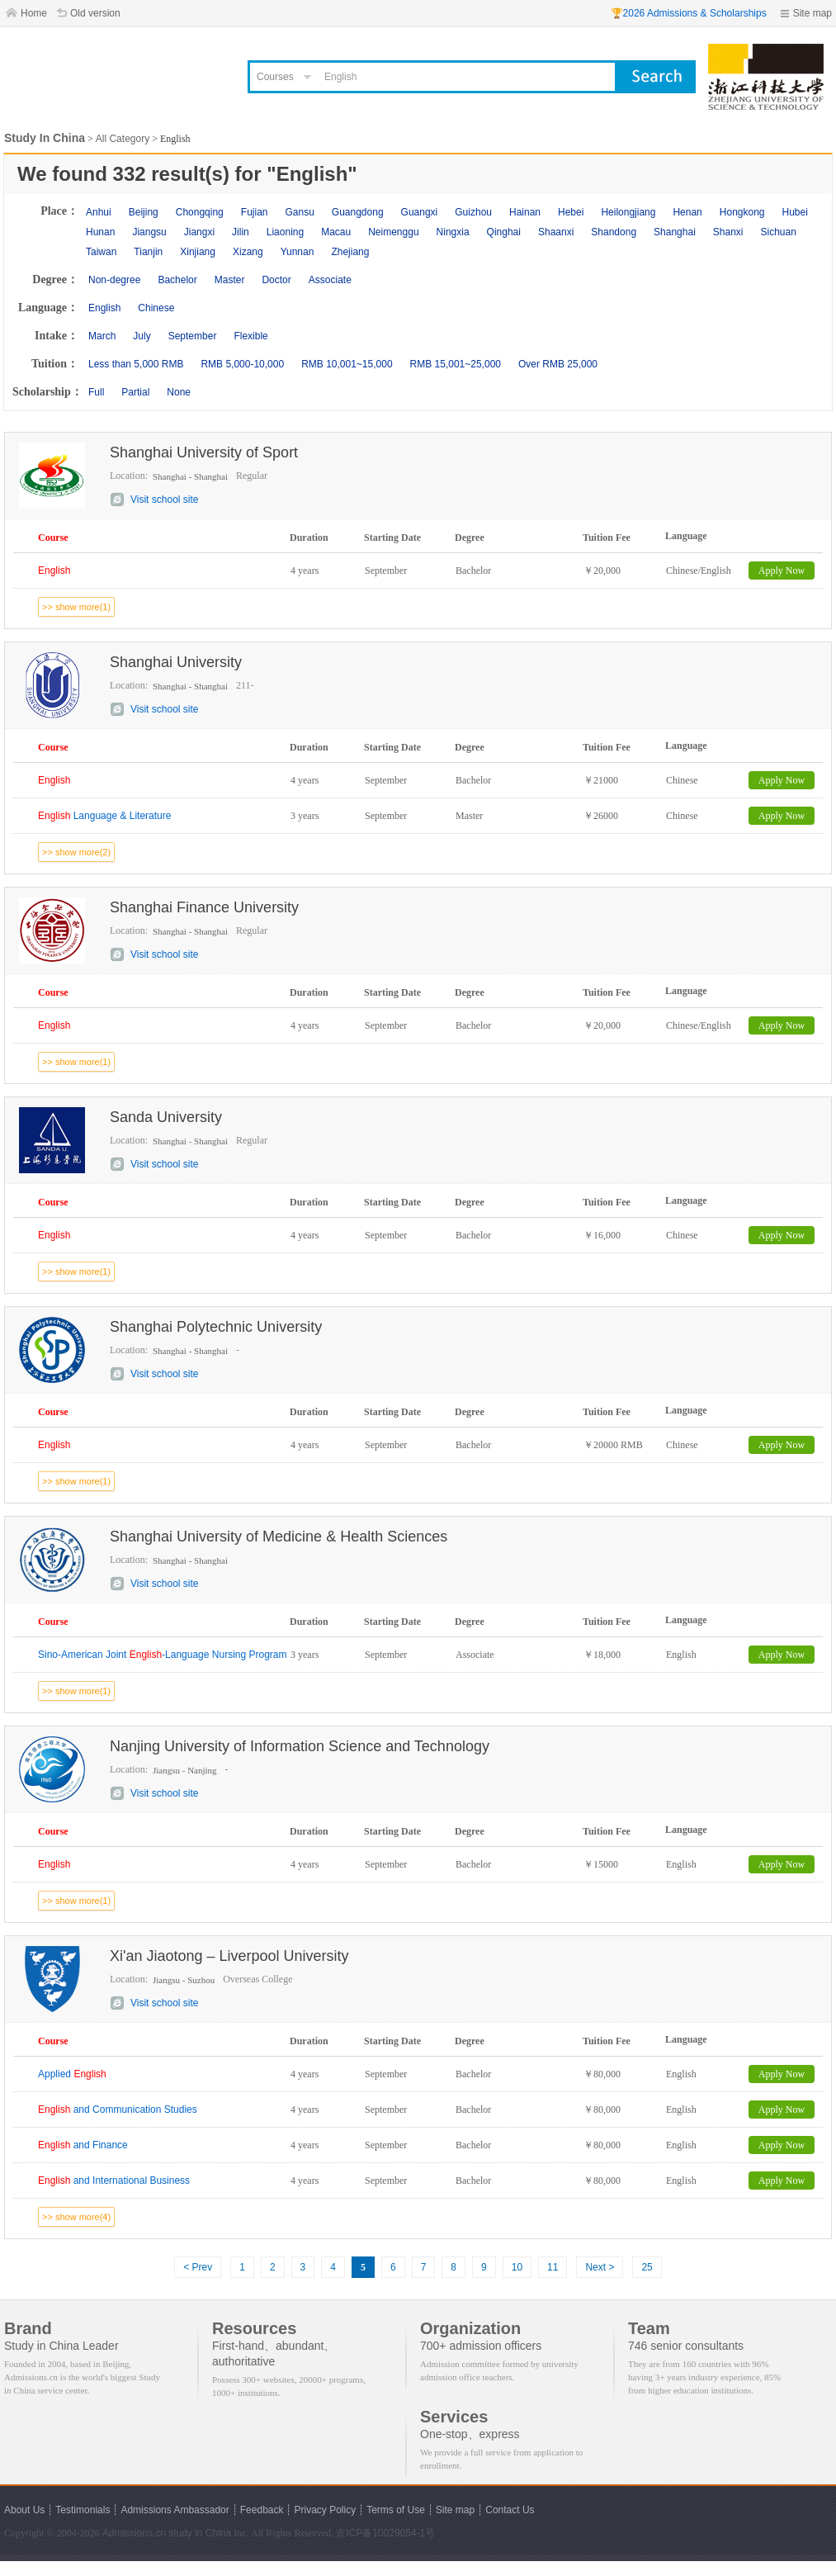 The width and height of the screenshot is (836, 2576). I want to click on July, so click(141, 336).